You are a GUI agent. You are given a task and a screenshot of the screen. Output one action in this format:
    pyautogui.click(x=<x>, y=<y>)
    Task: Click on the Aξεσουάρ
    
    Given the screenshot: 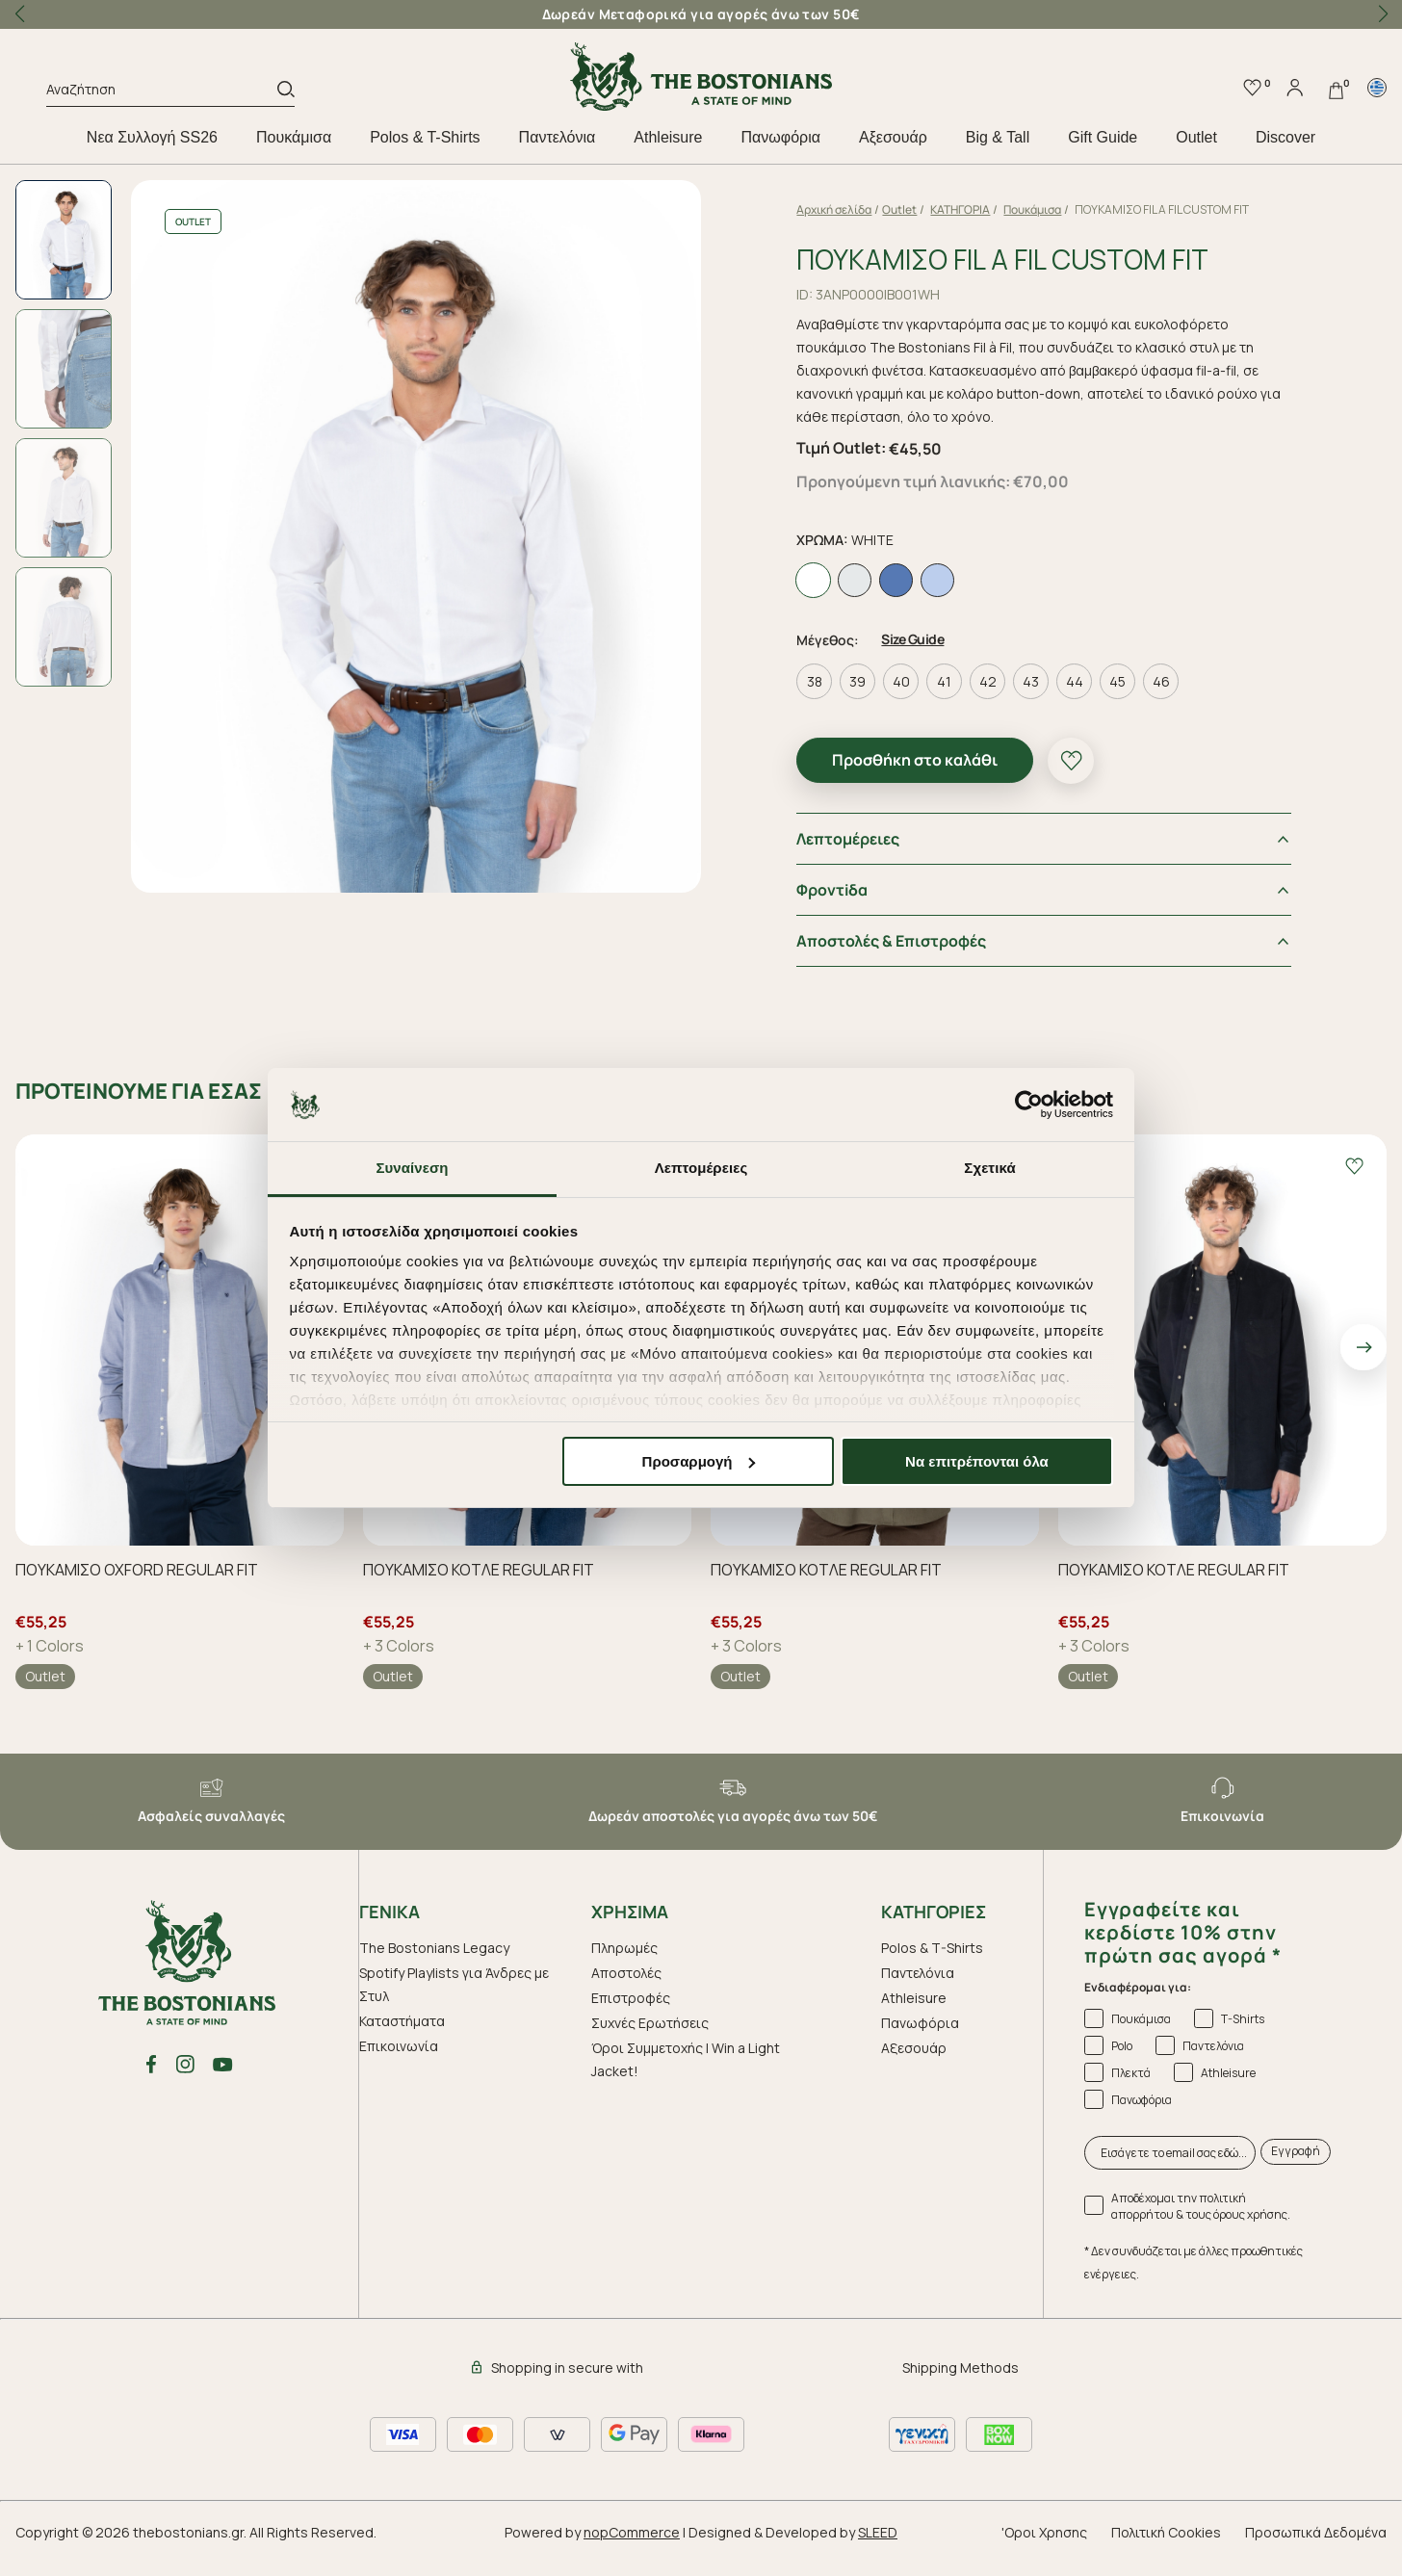 What is the action you would take?
    pyautogui.click(x=893, y=137)
    